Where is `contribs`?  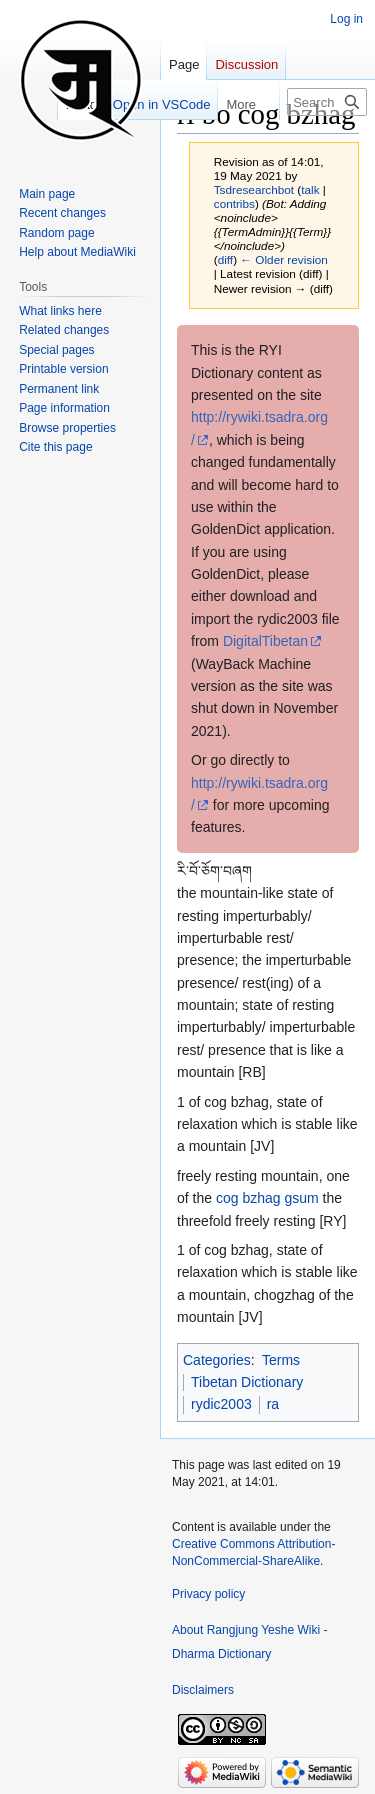 contribs is located at coordinates (234, 203).